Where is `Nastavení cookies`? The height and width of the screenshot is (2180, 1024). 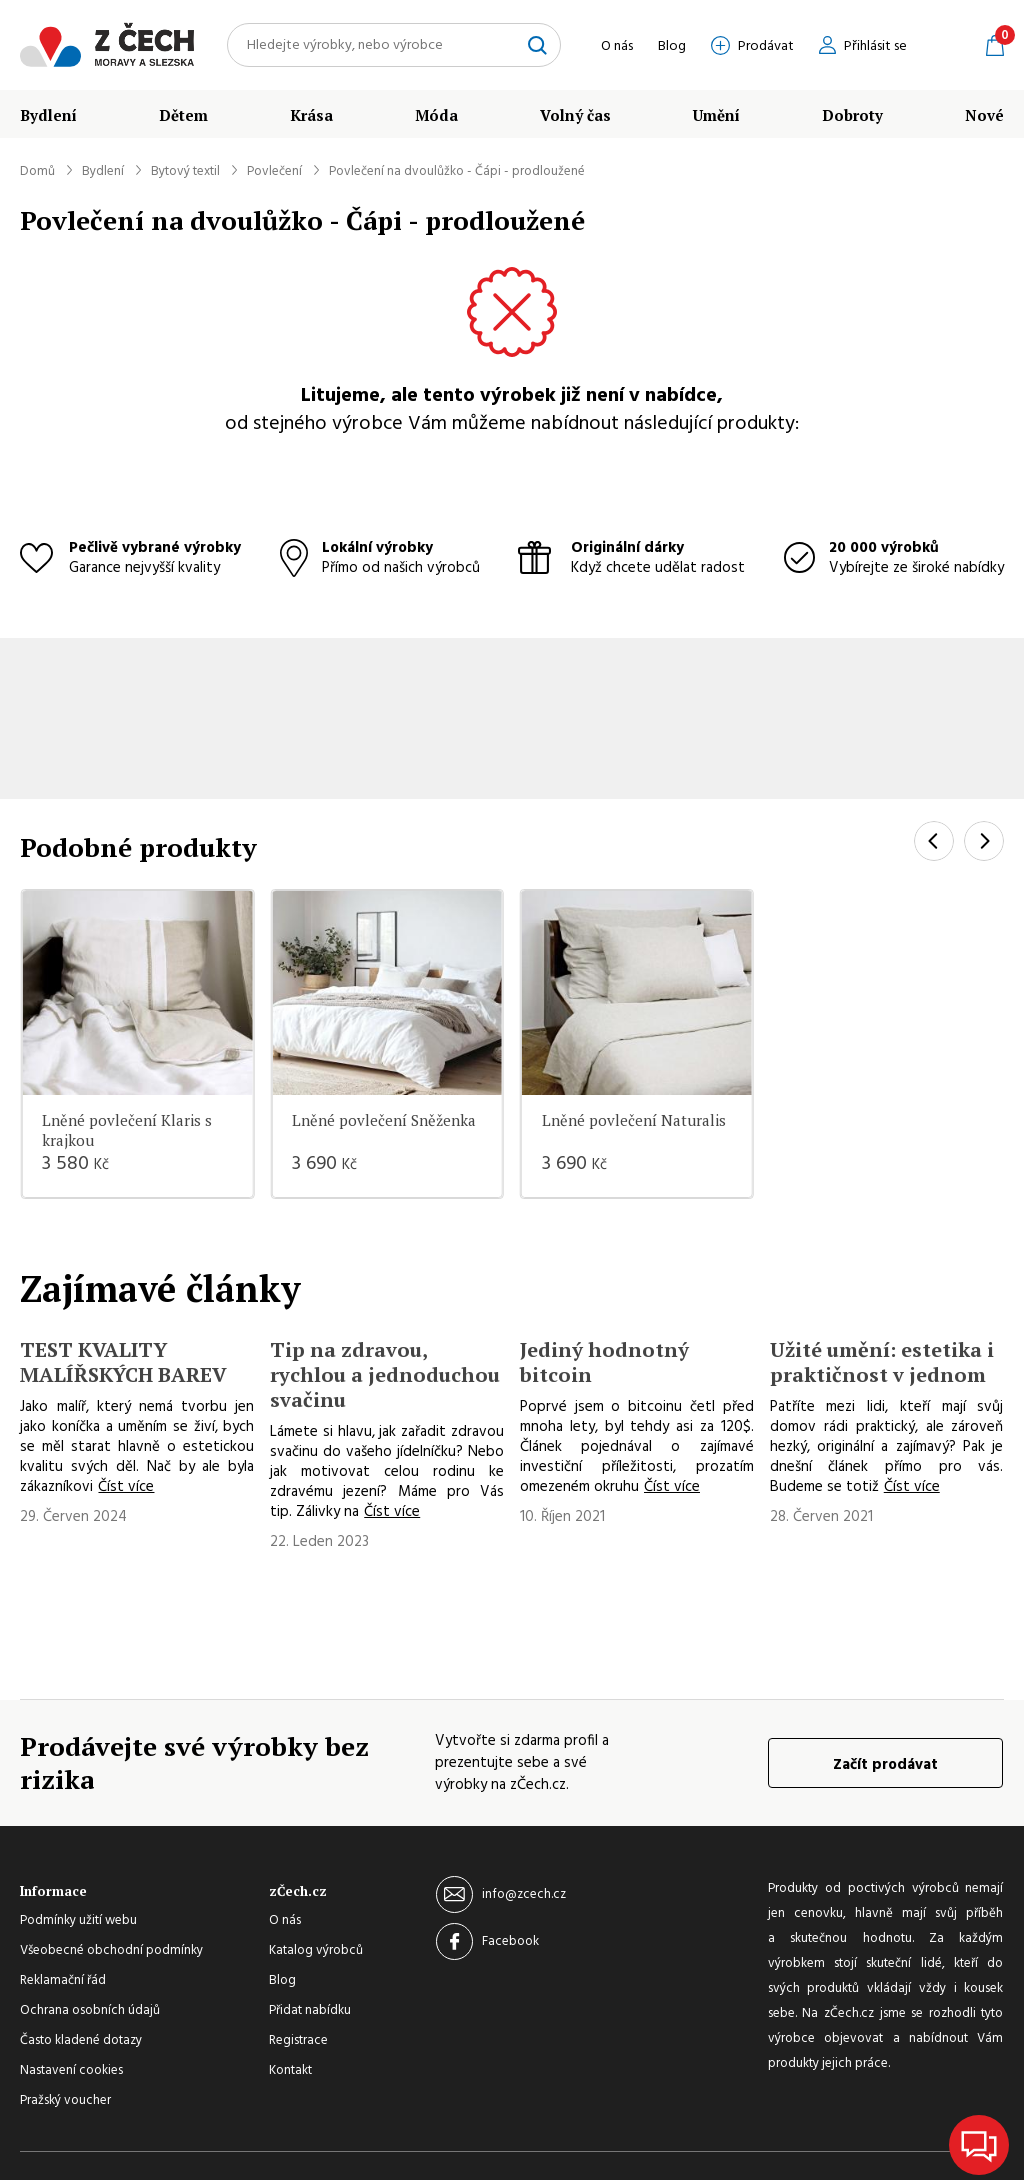
Nastavení cookies is located at coordinates (71, 2071).